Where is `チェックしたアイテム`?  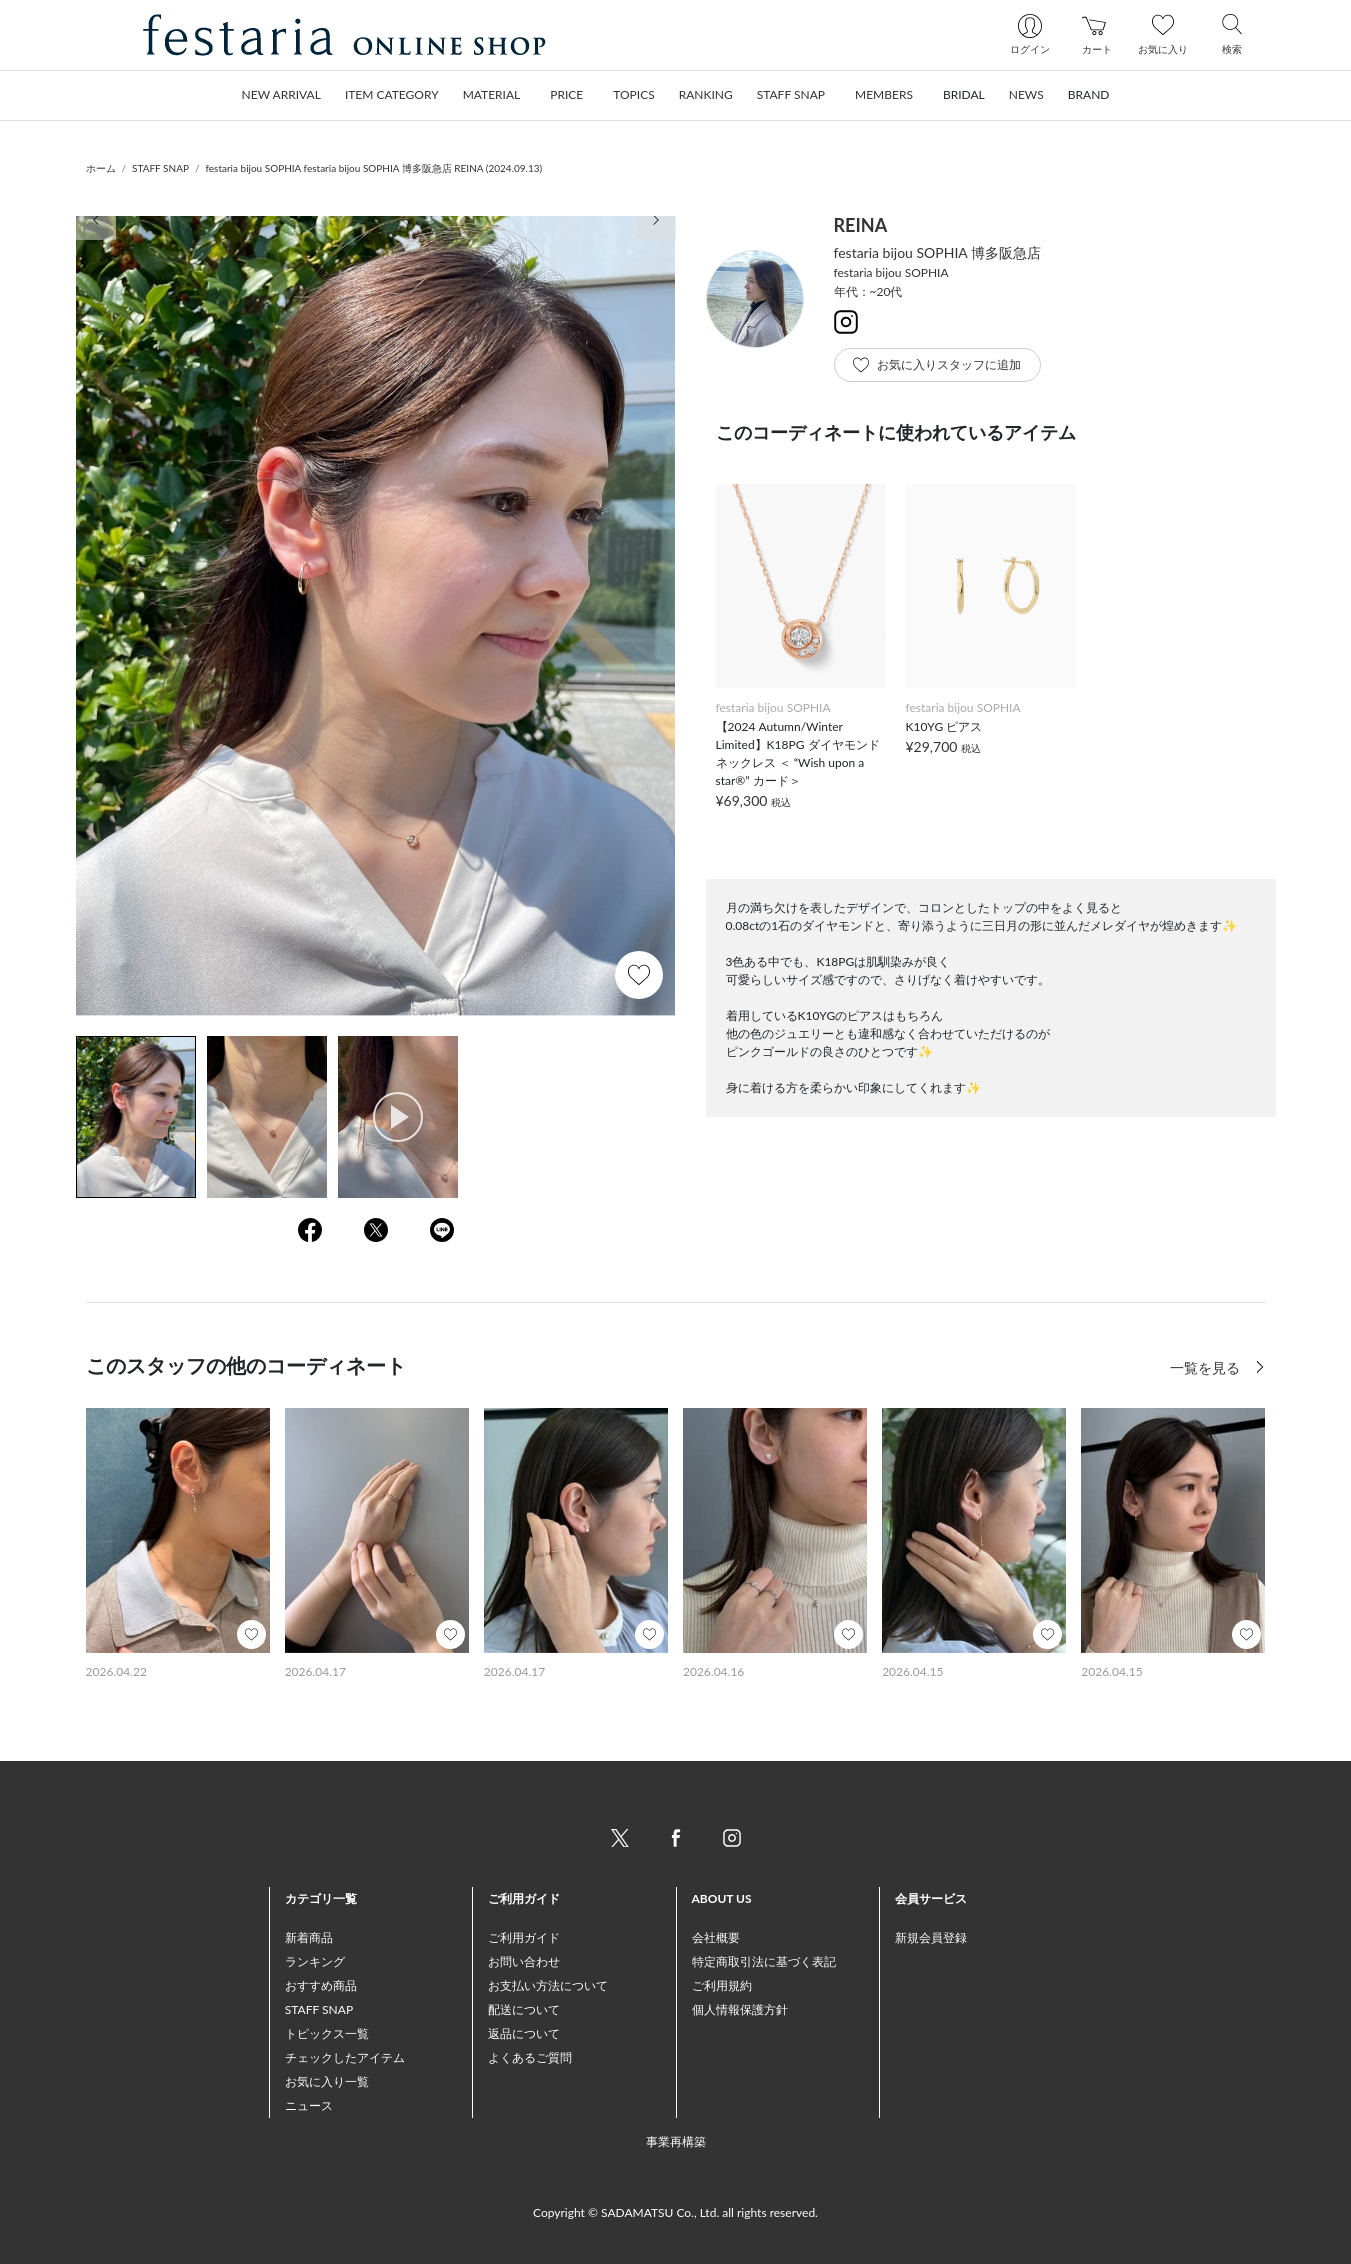 チェックしたアイテム is located at coordinates (345, 2057).